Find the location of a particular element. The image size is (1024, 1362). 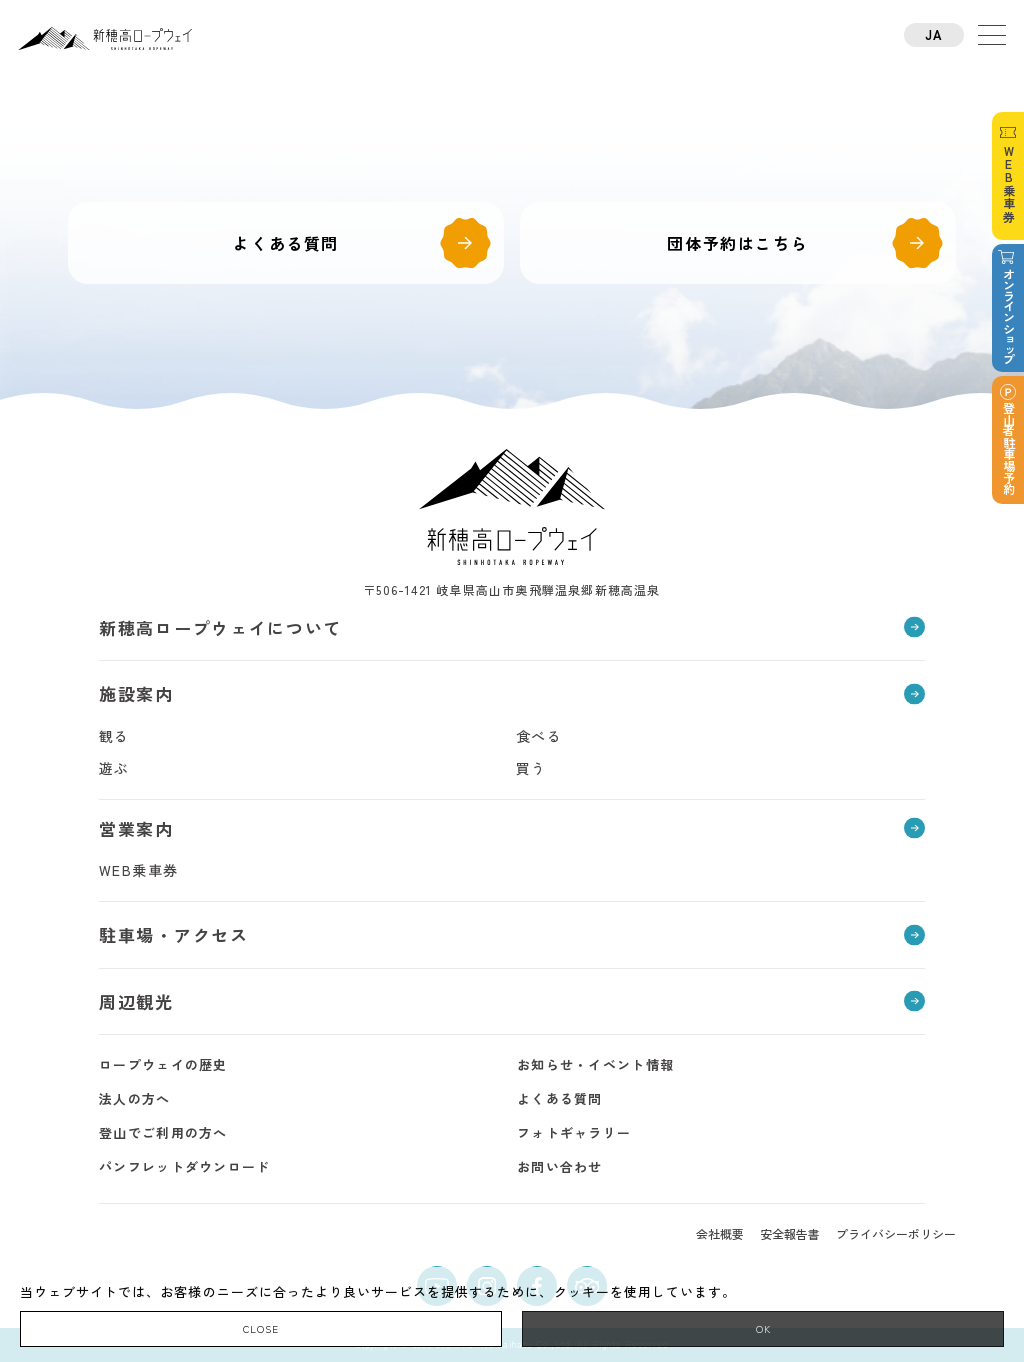

施設案内 is located at coordinates (136, 693).